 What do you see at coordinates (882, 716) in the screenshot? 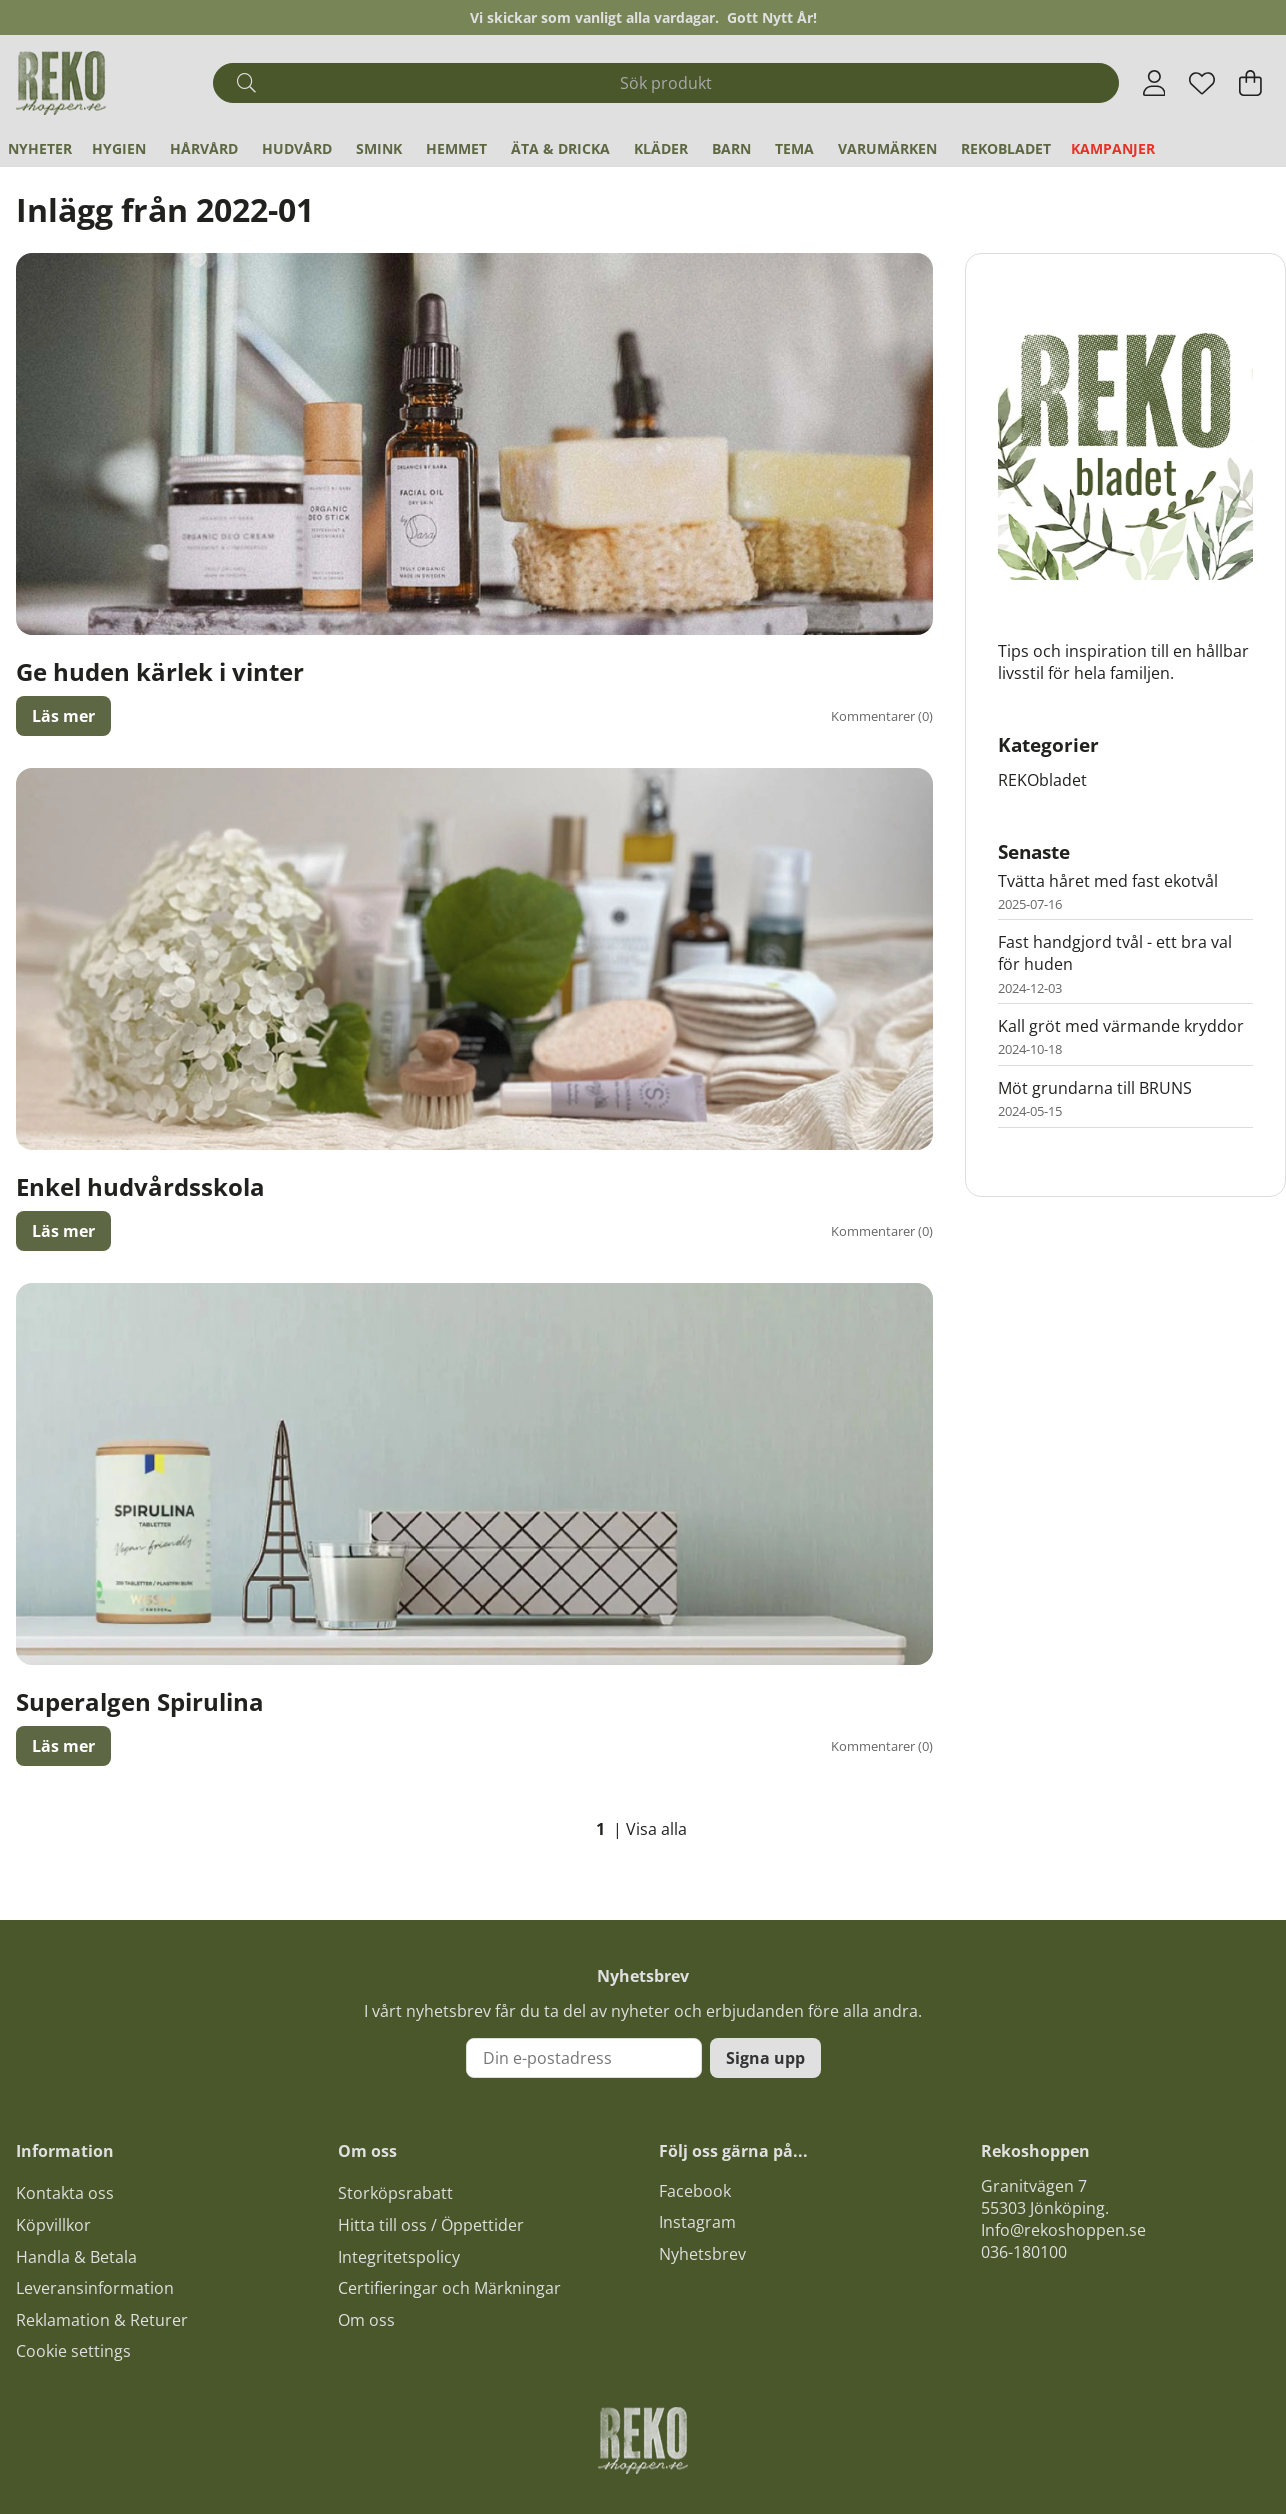
I see `Kommentarer (0)` at bounding box center [882, 716].